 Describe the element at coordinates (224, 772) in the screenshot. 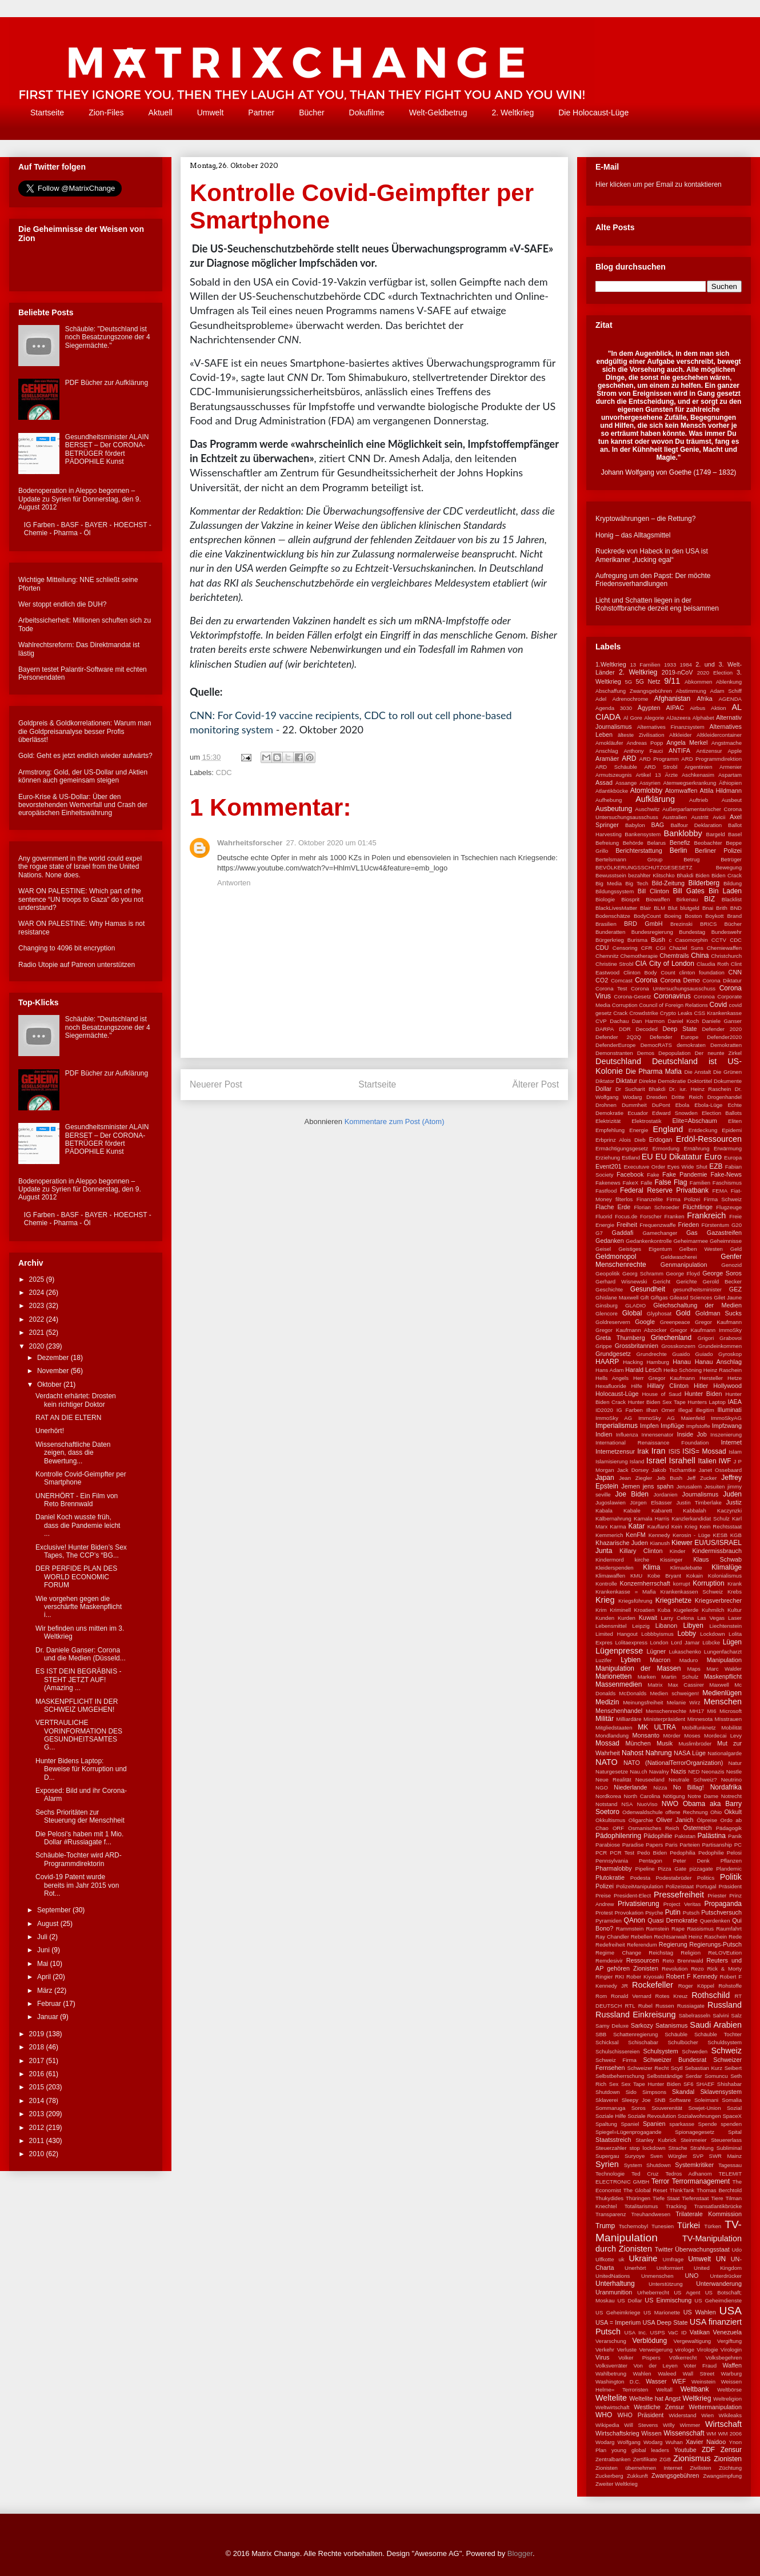

I see `CDC` at that location.